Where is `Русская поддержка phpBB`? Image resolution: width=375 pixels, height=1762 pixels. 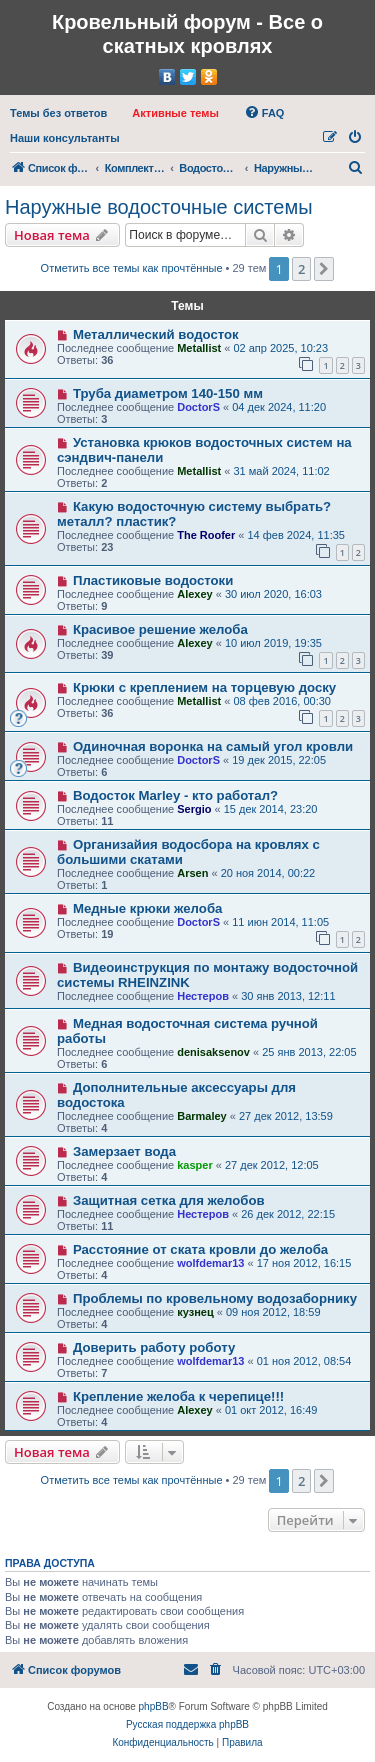
Русская поддержка phpBB is located at coordinates (187, 1724).